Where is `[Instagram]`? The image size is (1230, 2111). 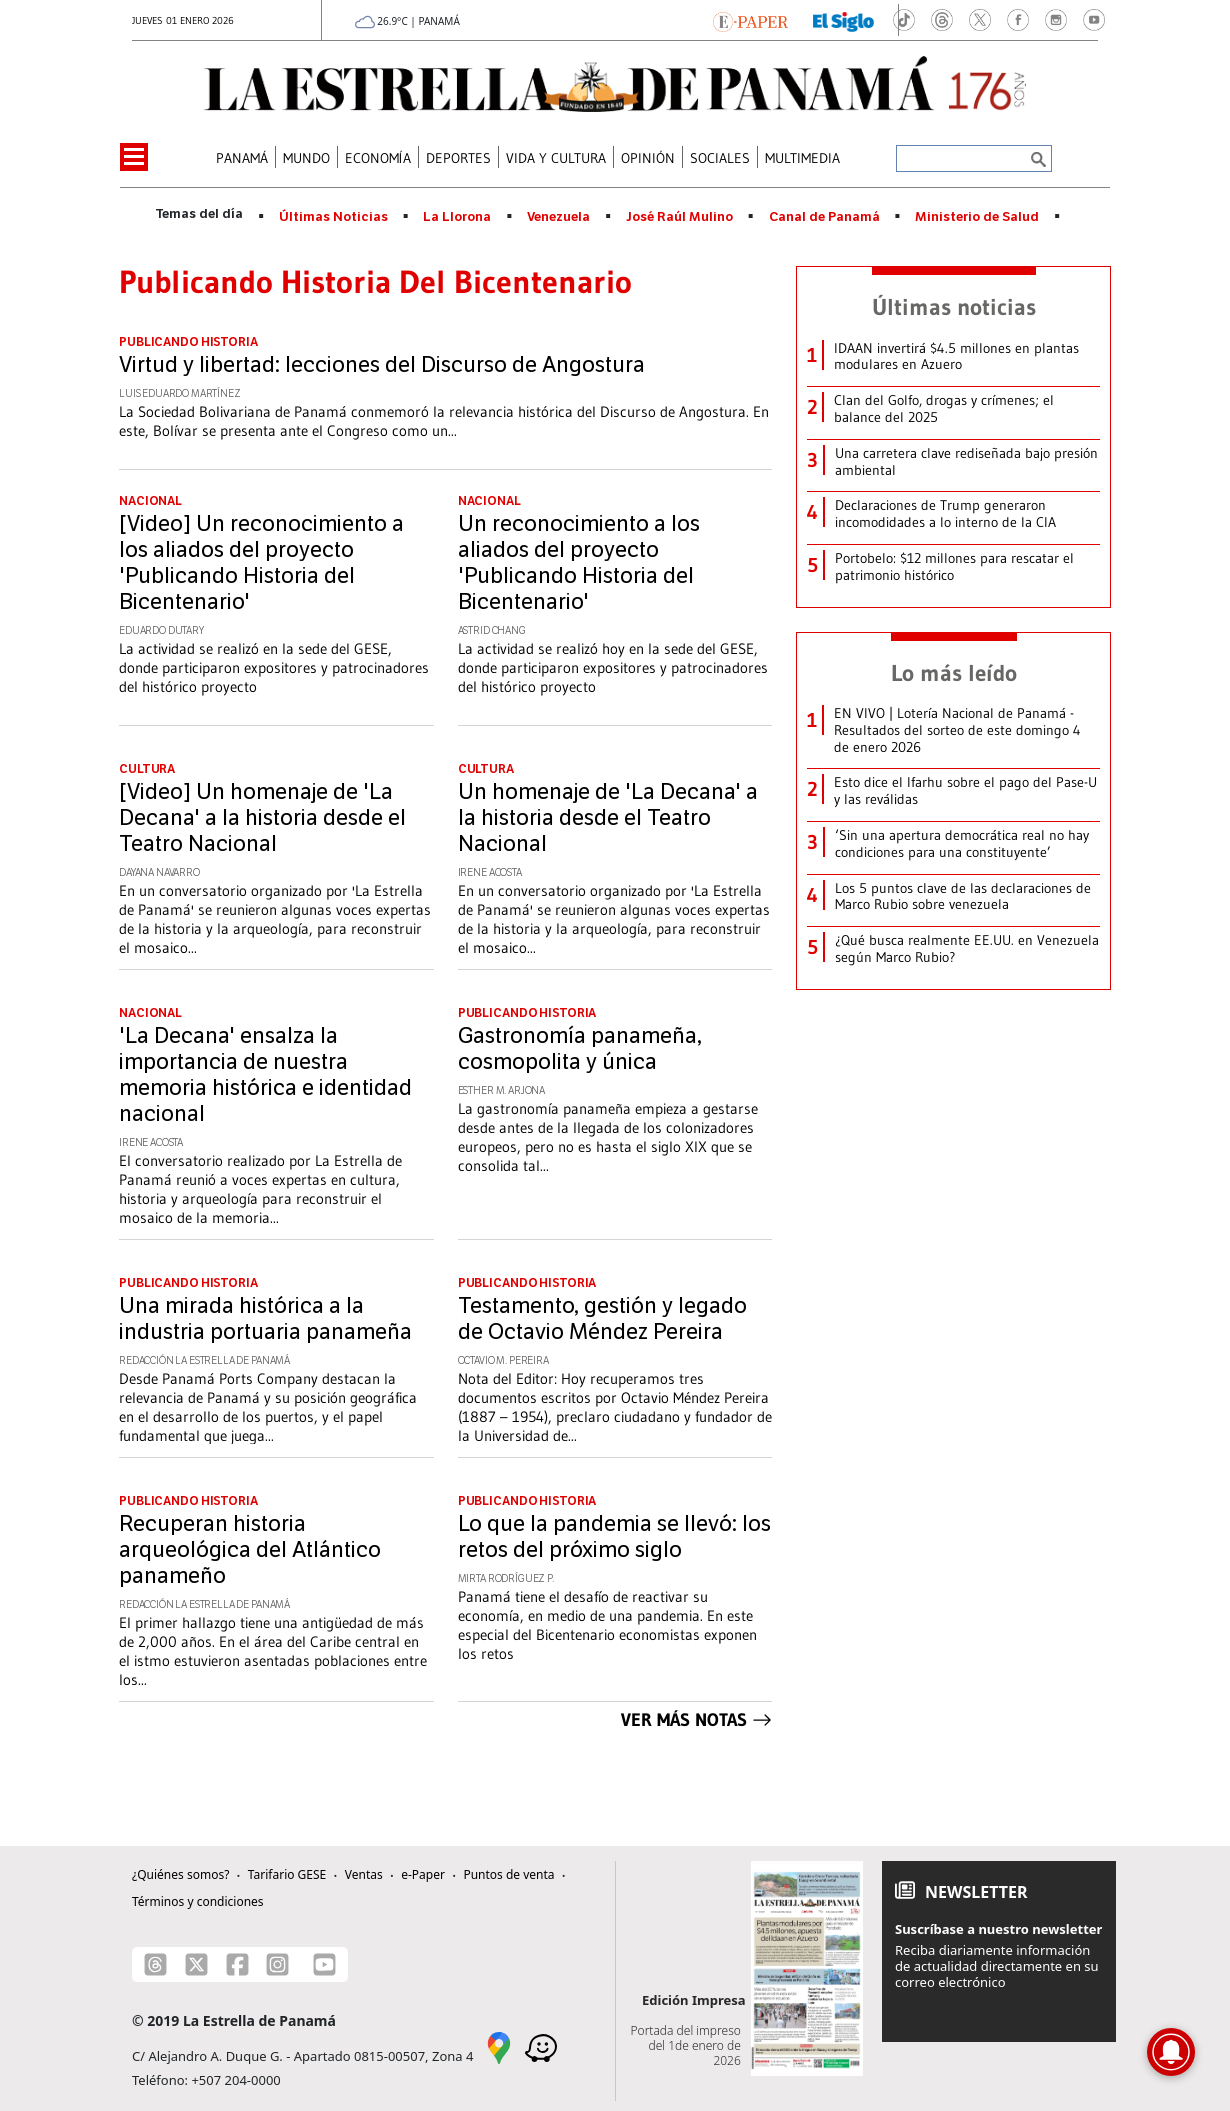
[Instagram] is located at coordinates (277, 1964).